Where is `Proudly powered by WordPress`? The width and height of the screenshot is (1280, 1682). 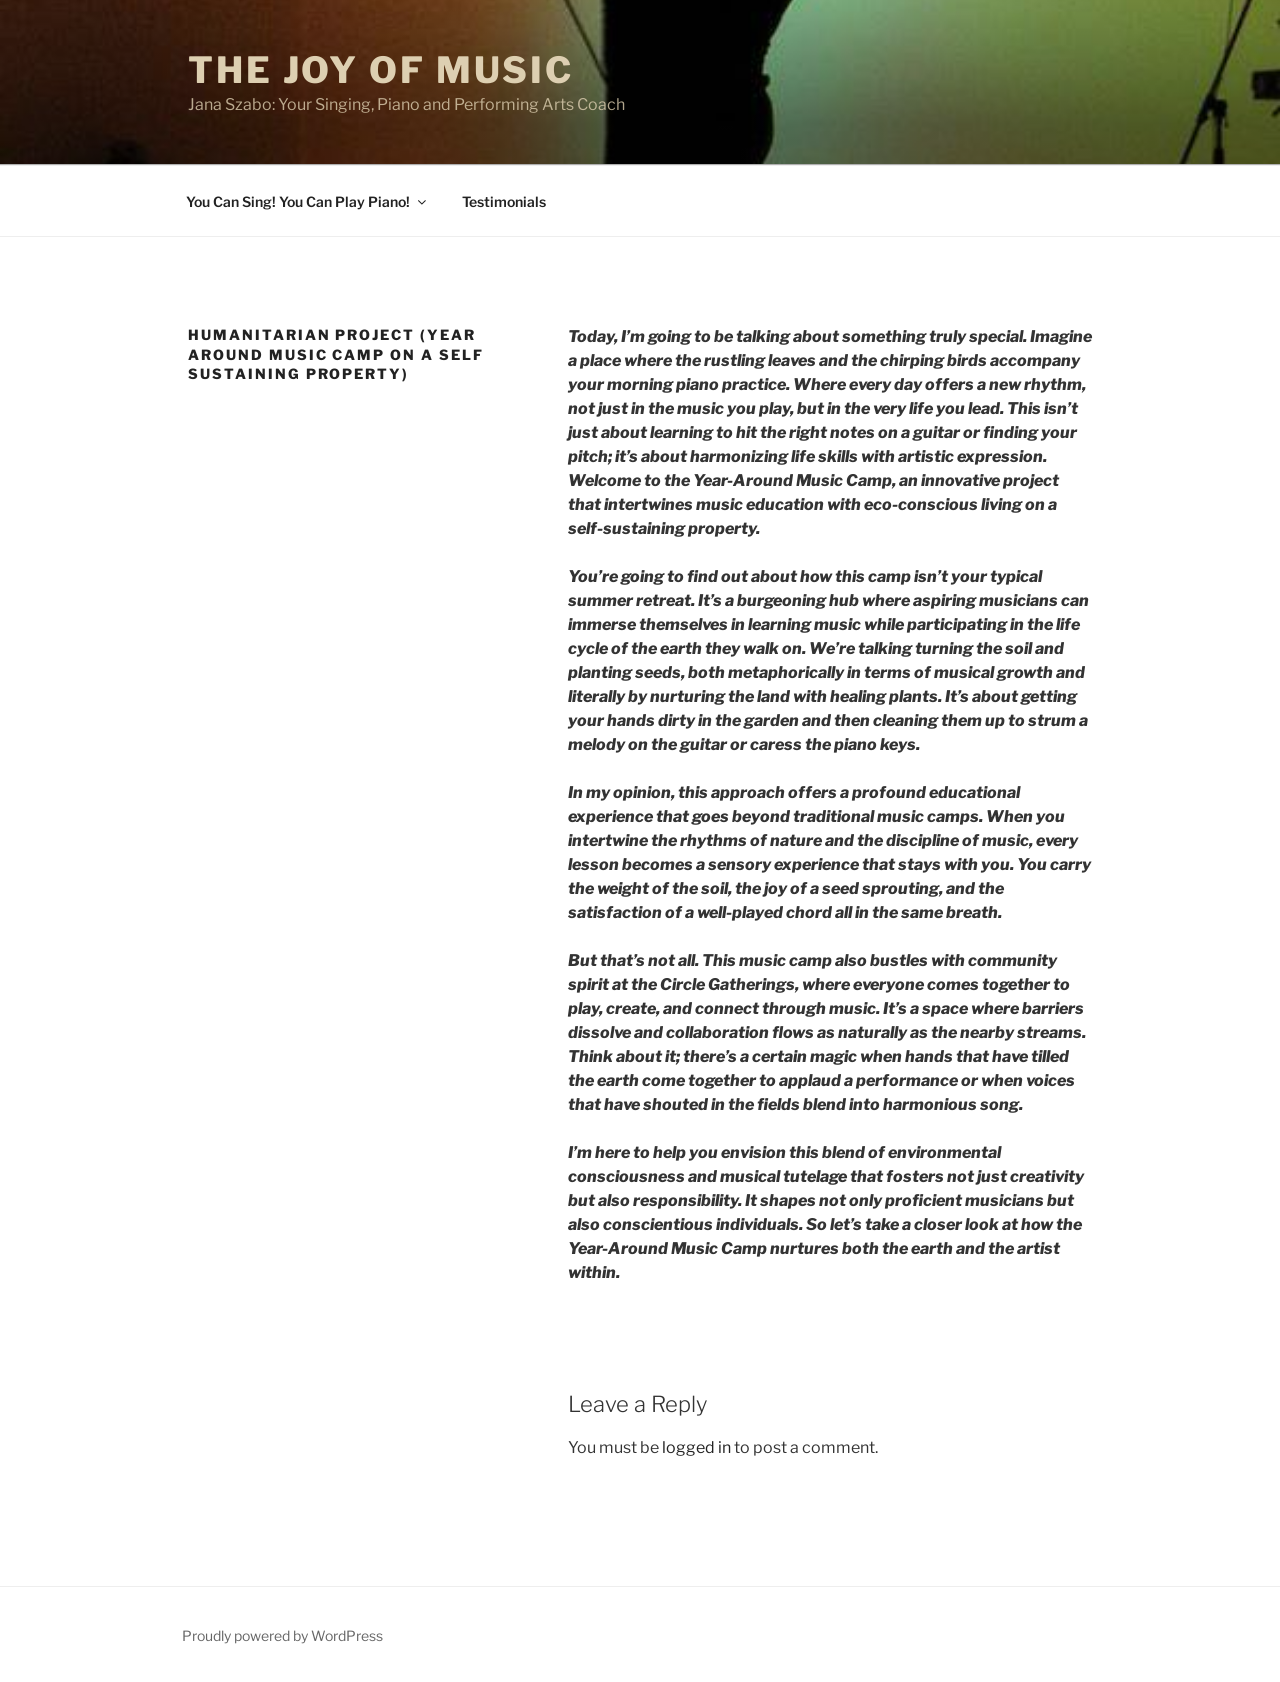 Proudly powered by WordPress is located at coordinates (282, 1635).